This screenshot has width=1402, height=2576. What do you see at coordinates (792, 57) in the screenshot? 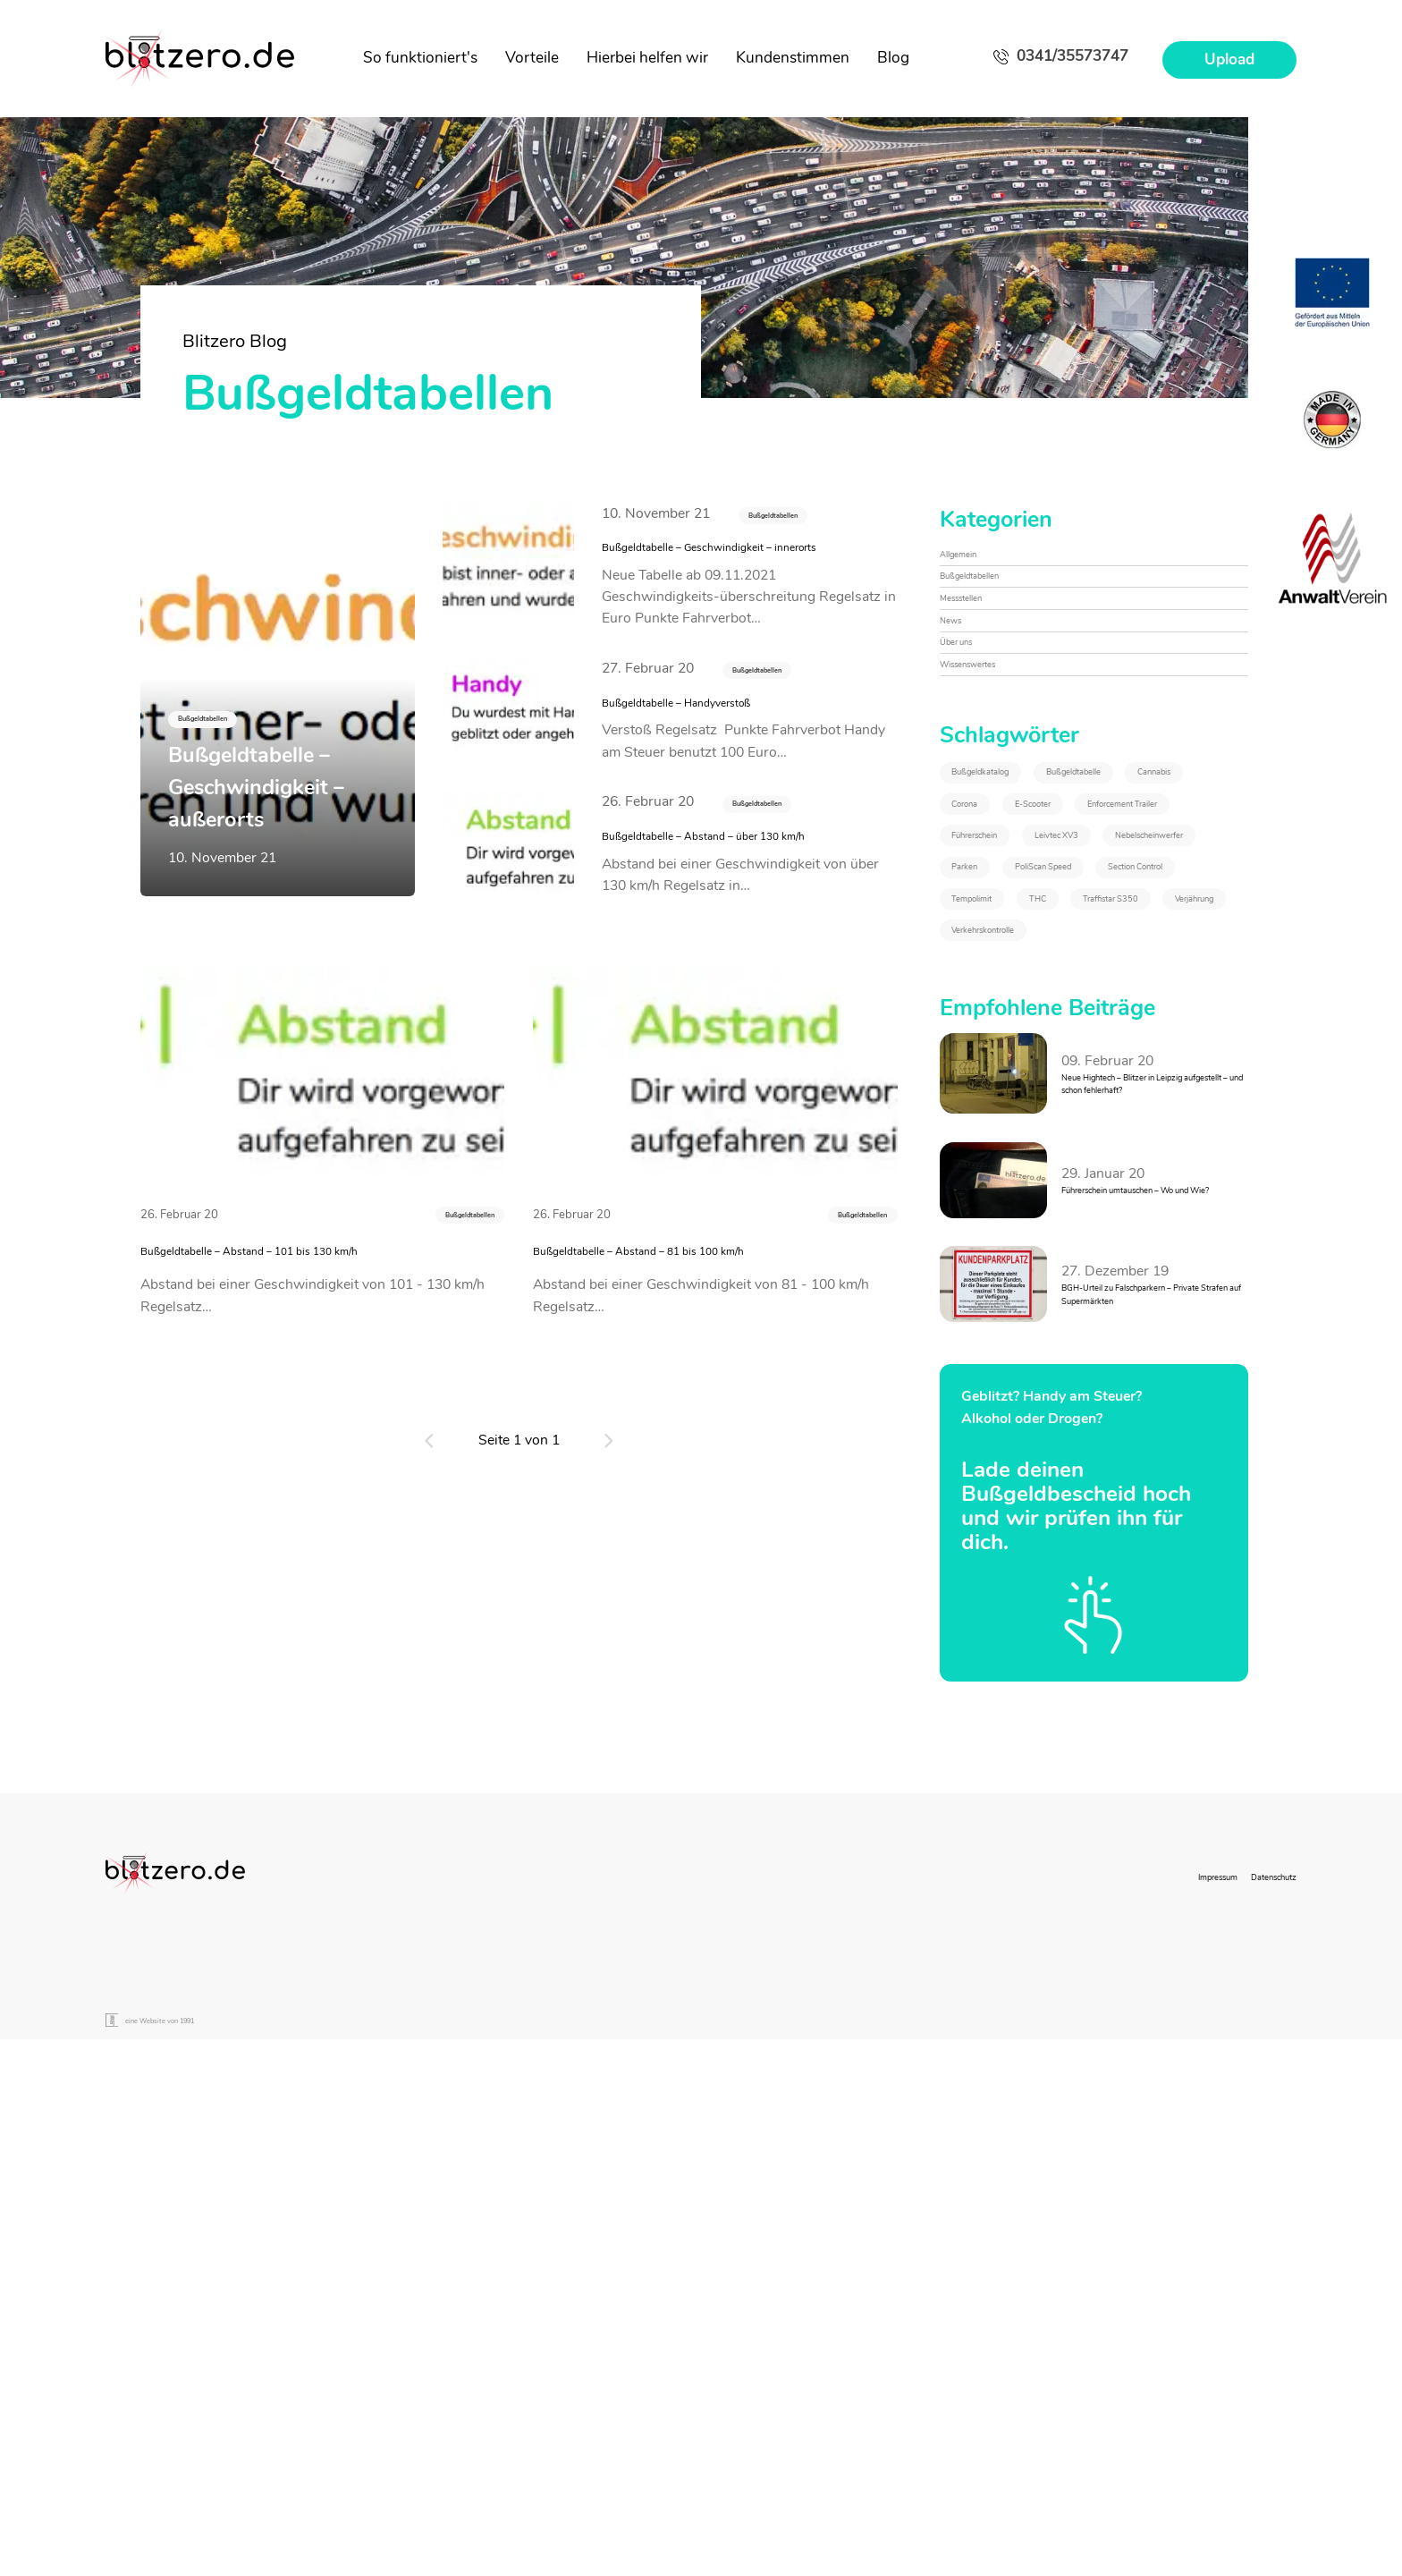
I see `Kundenstimmen` at bounding box center [792, 57].